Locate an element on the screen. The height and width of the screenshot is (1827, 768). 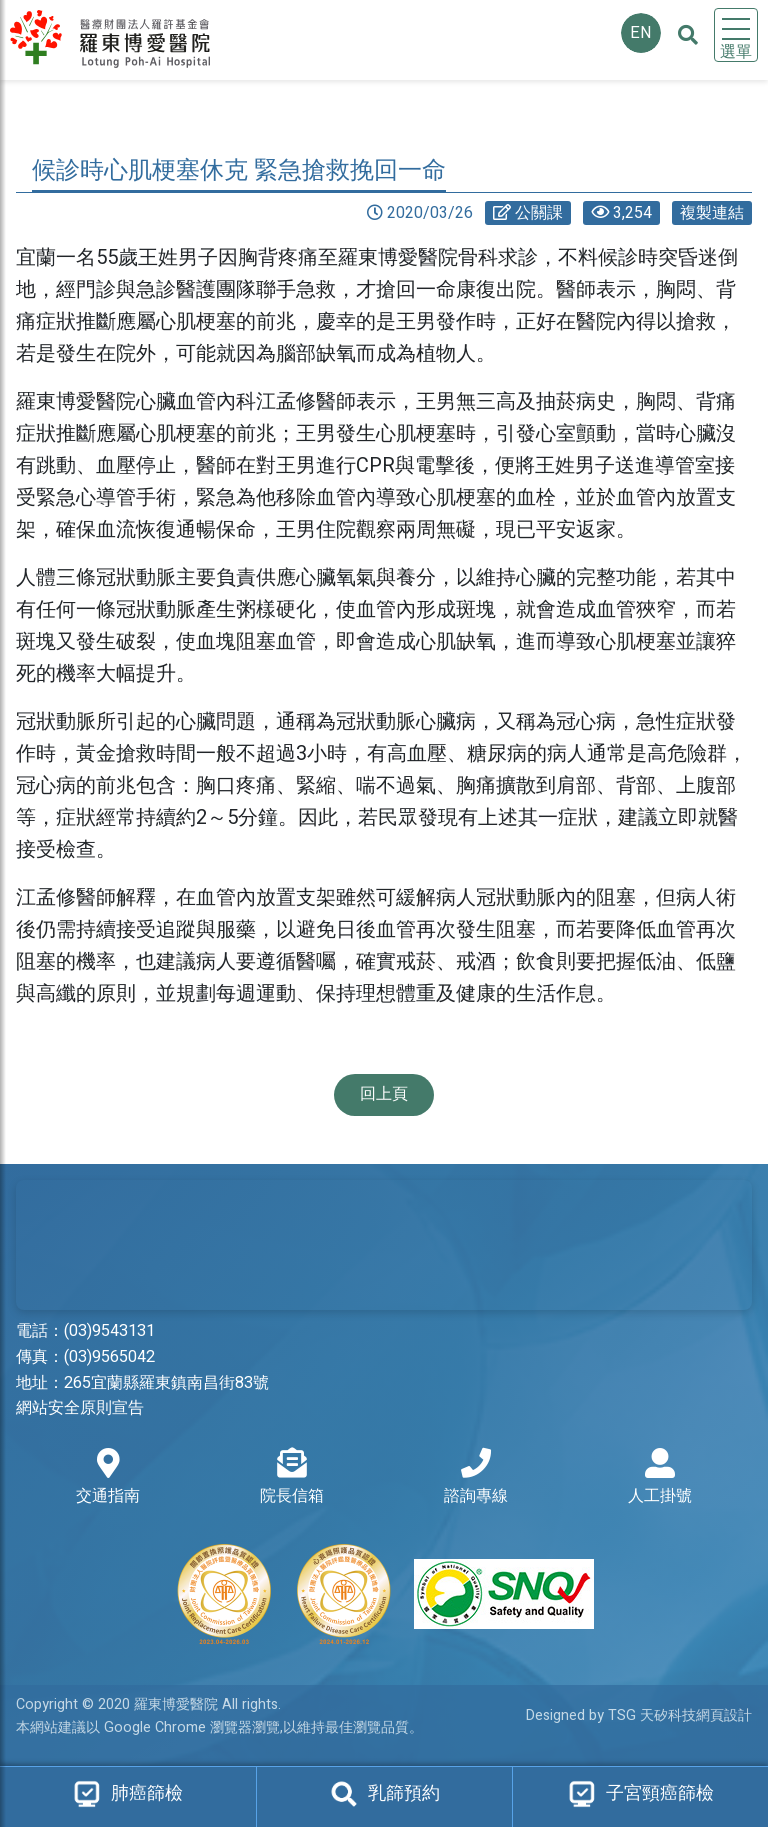
院長信箱 is located at coordinates (292, 1478).